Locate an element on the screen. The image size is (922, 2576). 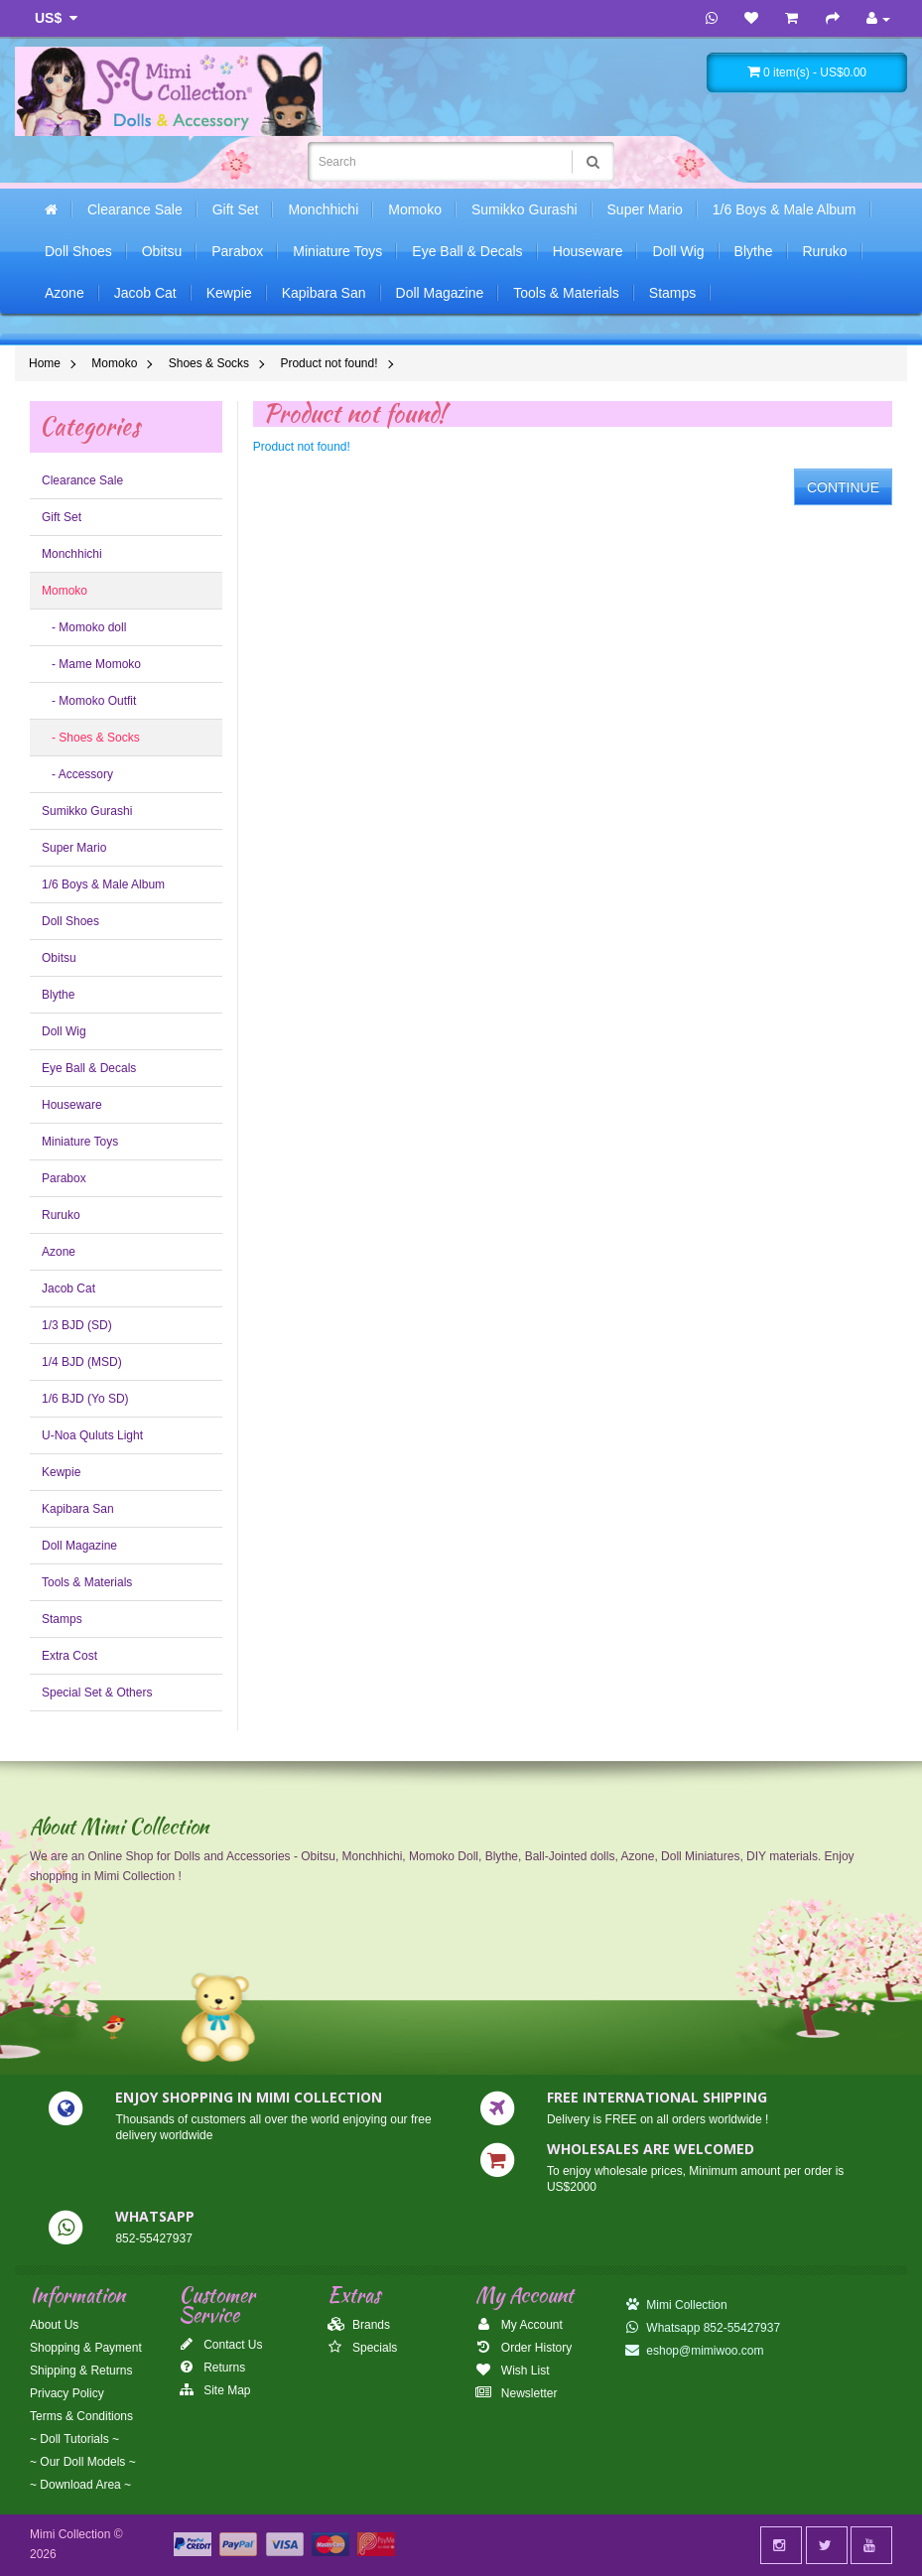
Extra Cost is located at coordinates (69, 1656).